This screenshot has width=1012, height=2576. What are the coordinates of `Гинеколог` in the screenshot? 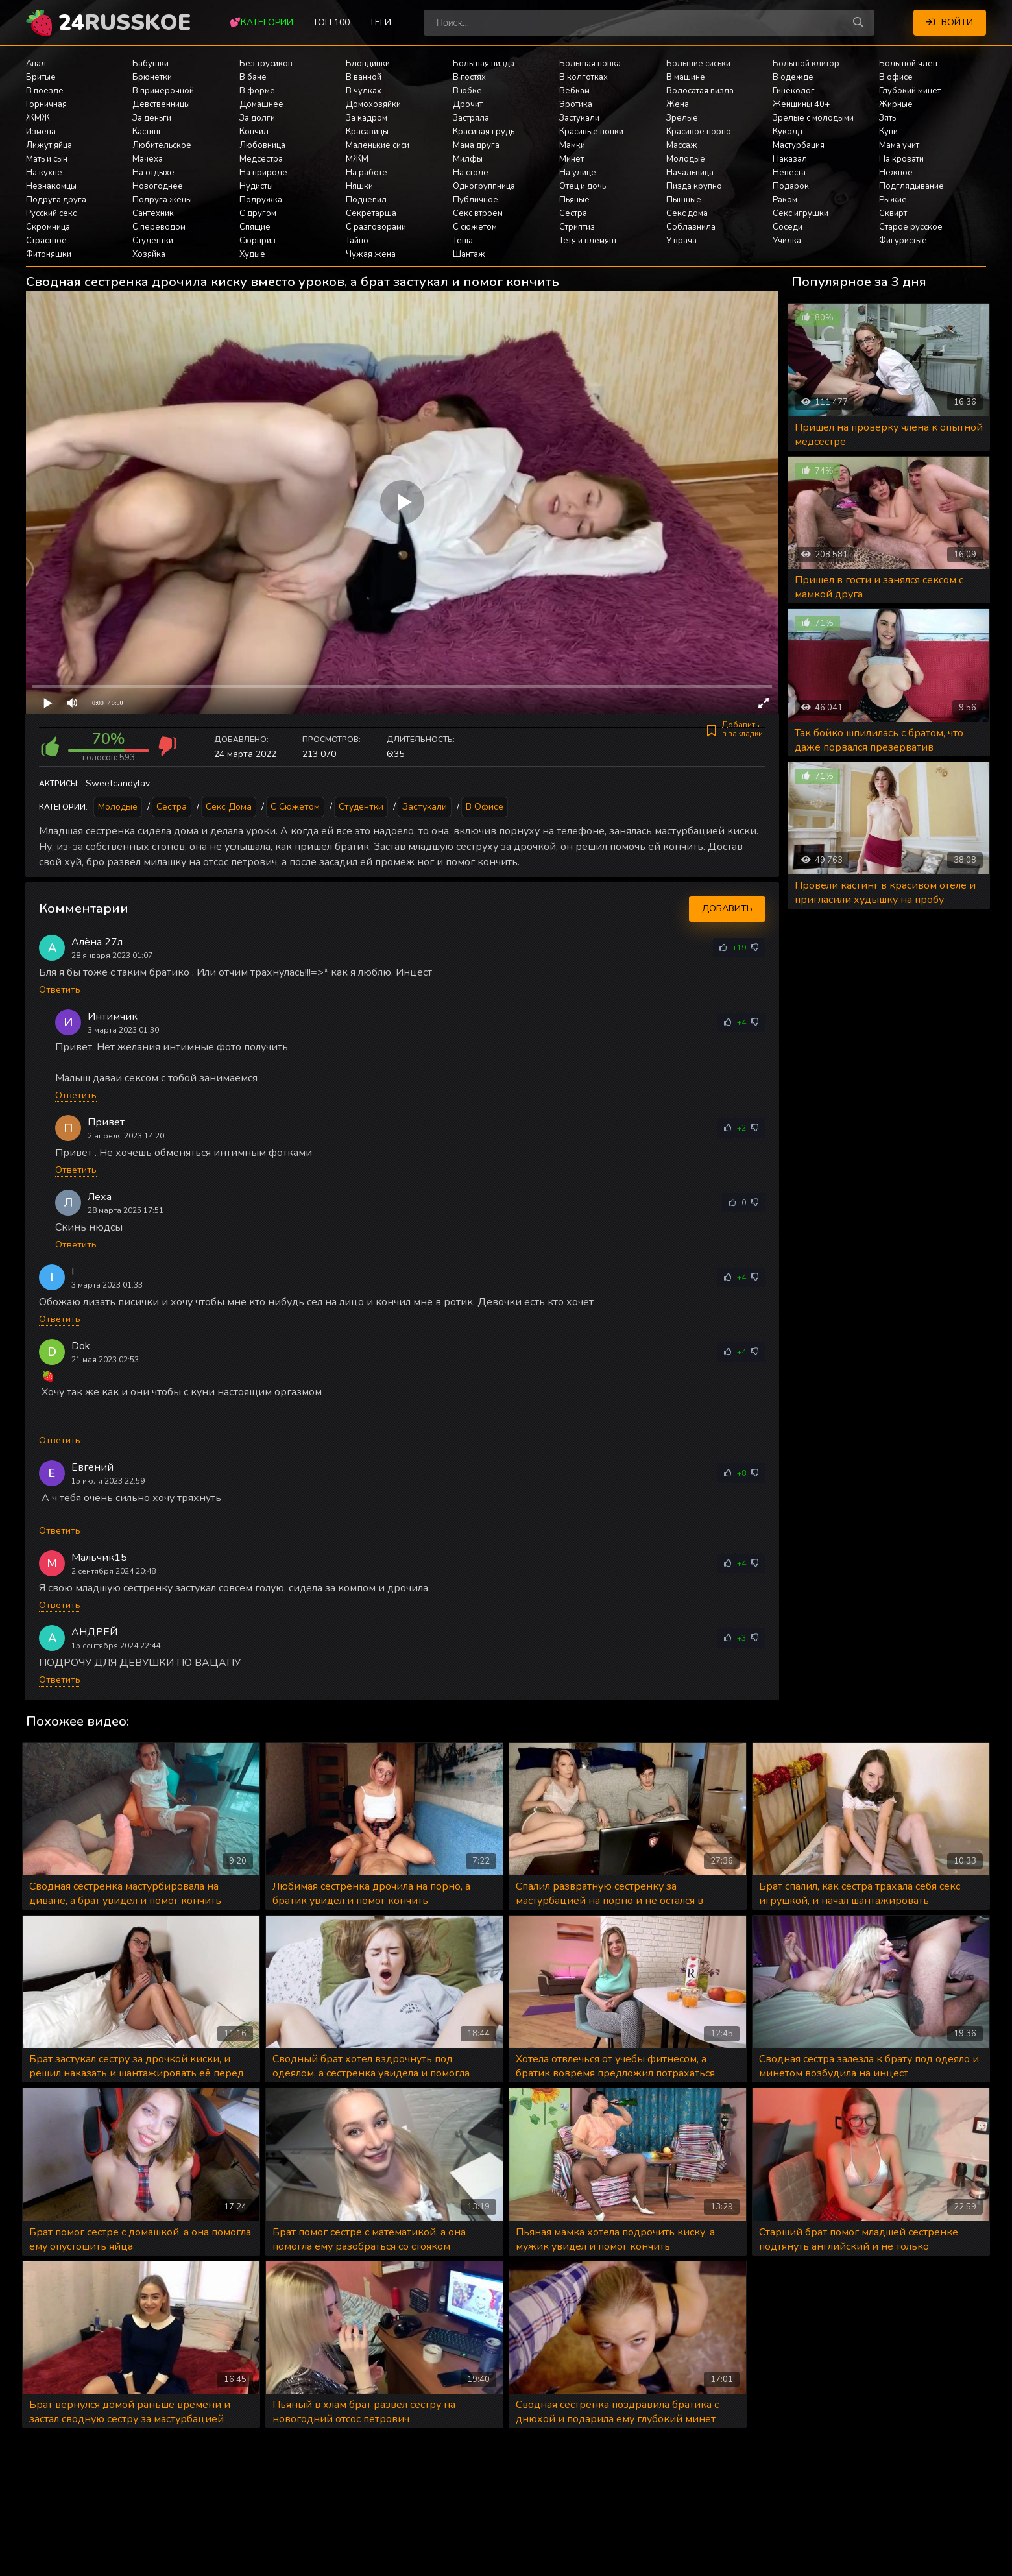 It's located at (794, 91).